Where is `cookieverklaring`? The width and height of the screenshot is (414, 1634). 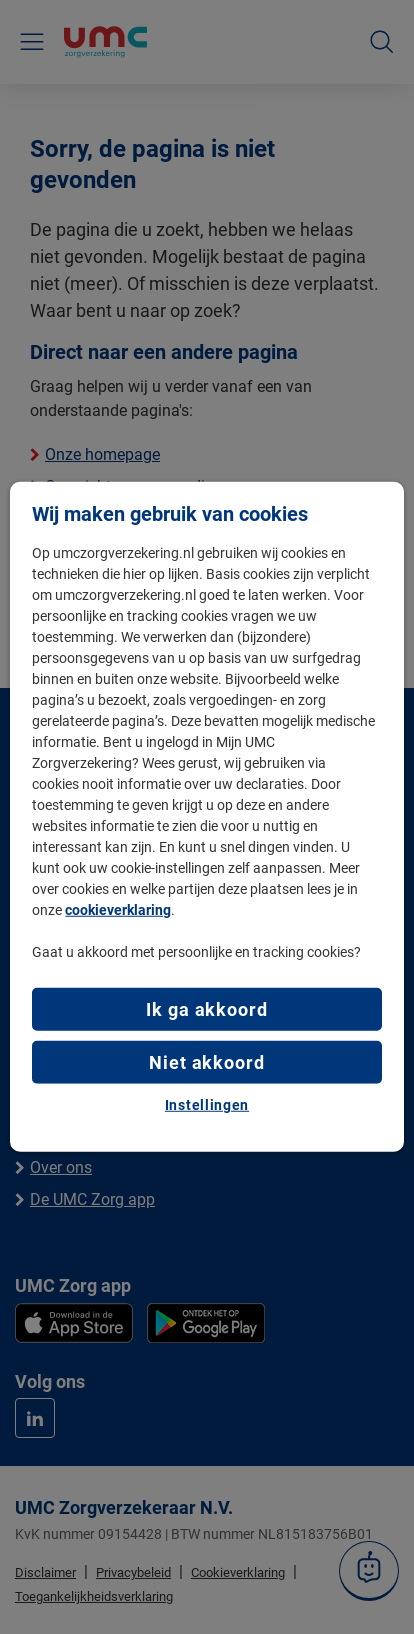
cookieverklaring is located at coordinates (118, 909).